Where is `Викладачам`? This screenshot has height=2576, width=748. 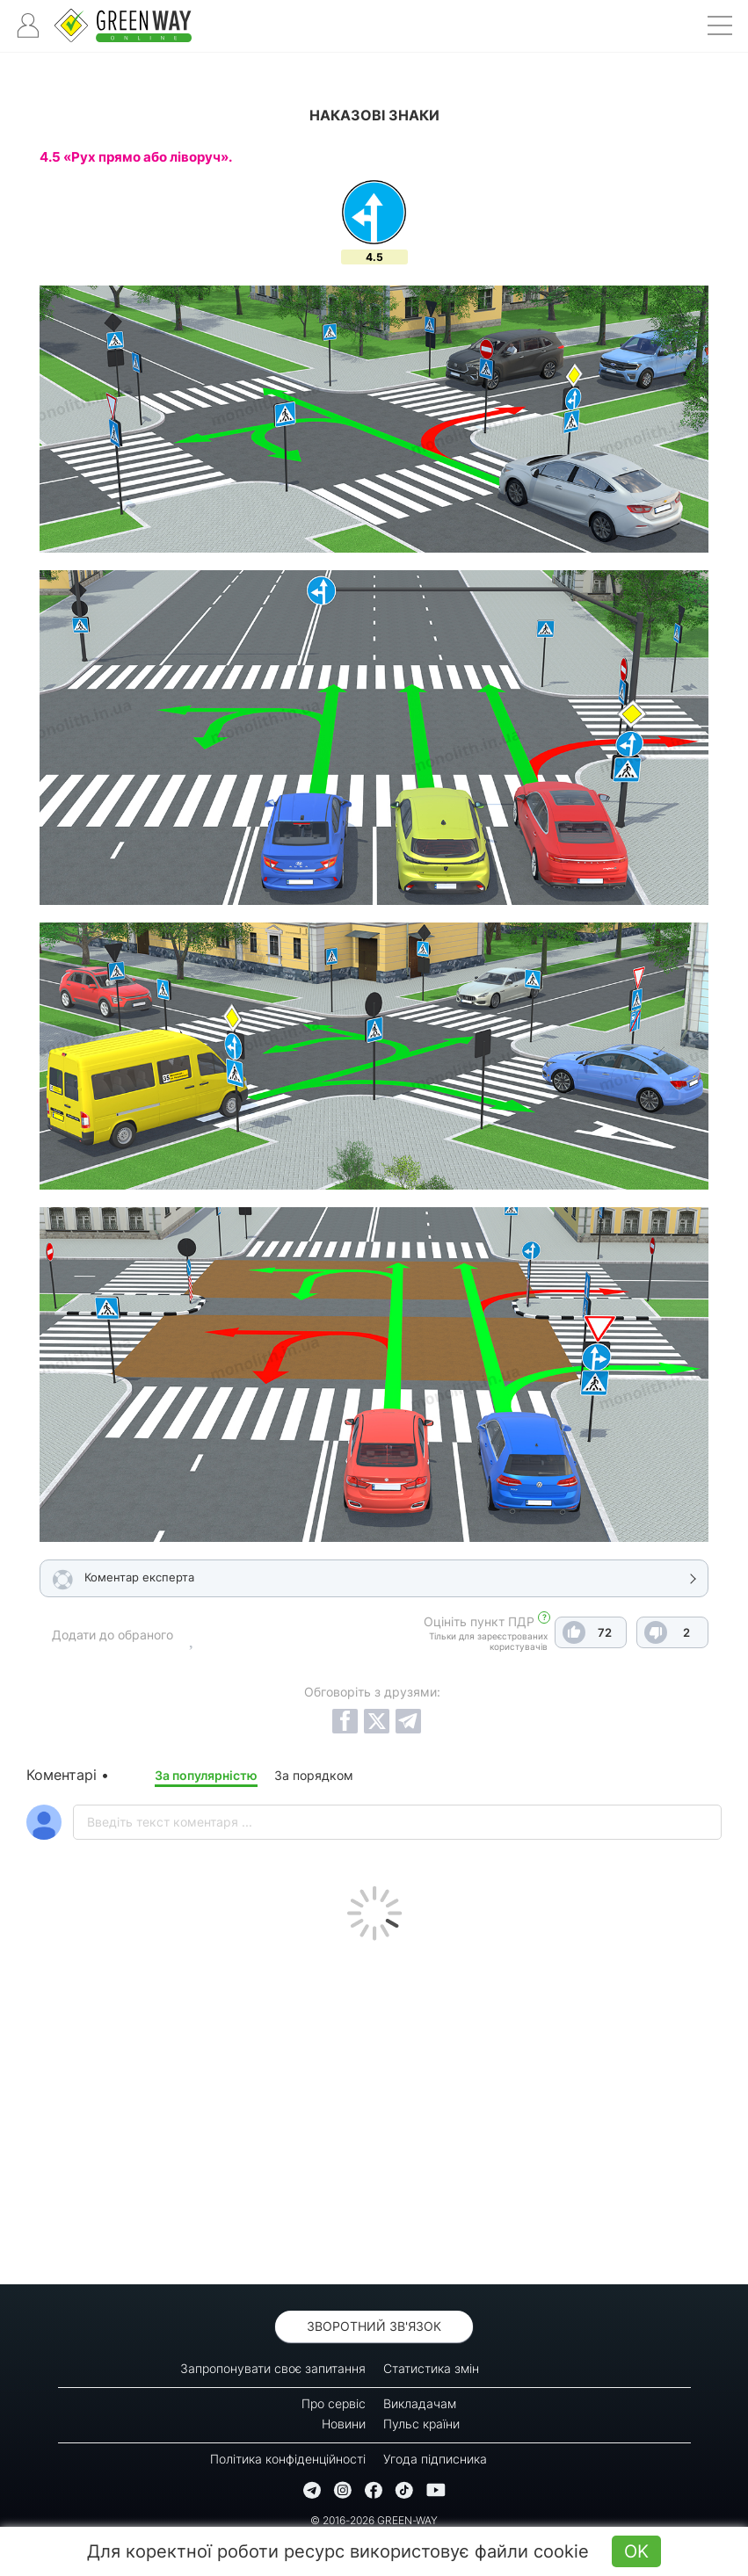
Викладачам is located at coordinates (419, 2403).